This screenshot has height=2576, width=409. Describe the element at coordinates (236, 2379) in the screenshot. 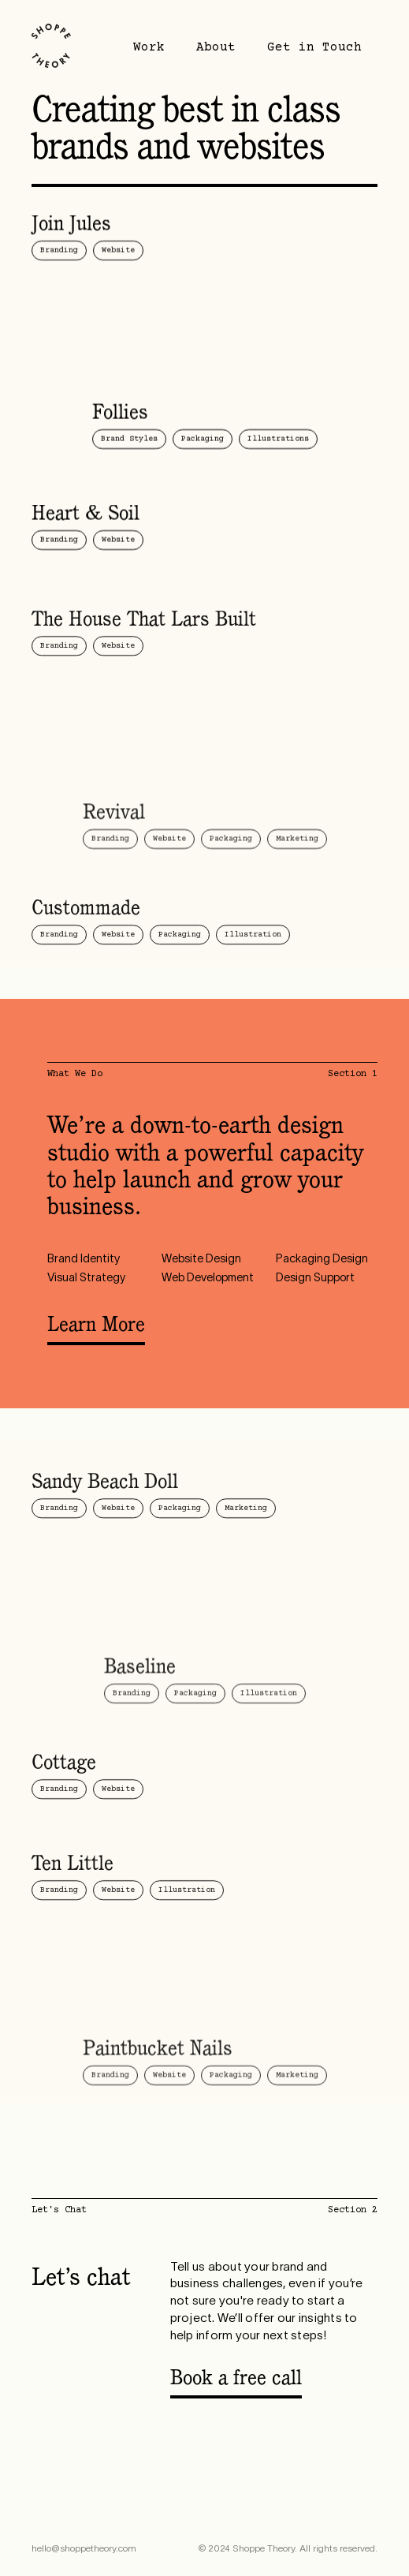

I see `Book a free call` at that location.